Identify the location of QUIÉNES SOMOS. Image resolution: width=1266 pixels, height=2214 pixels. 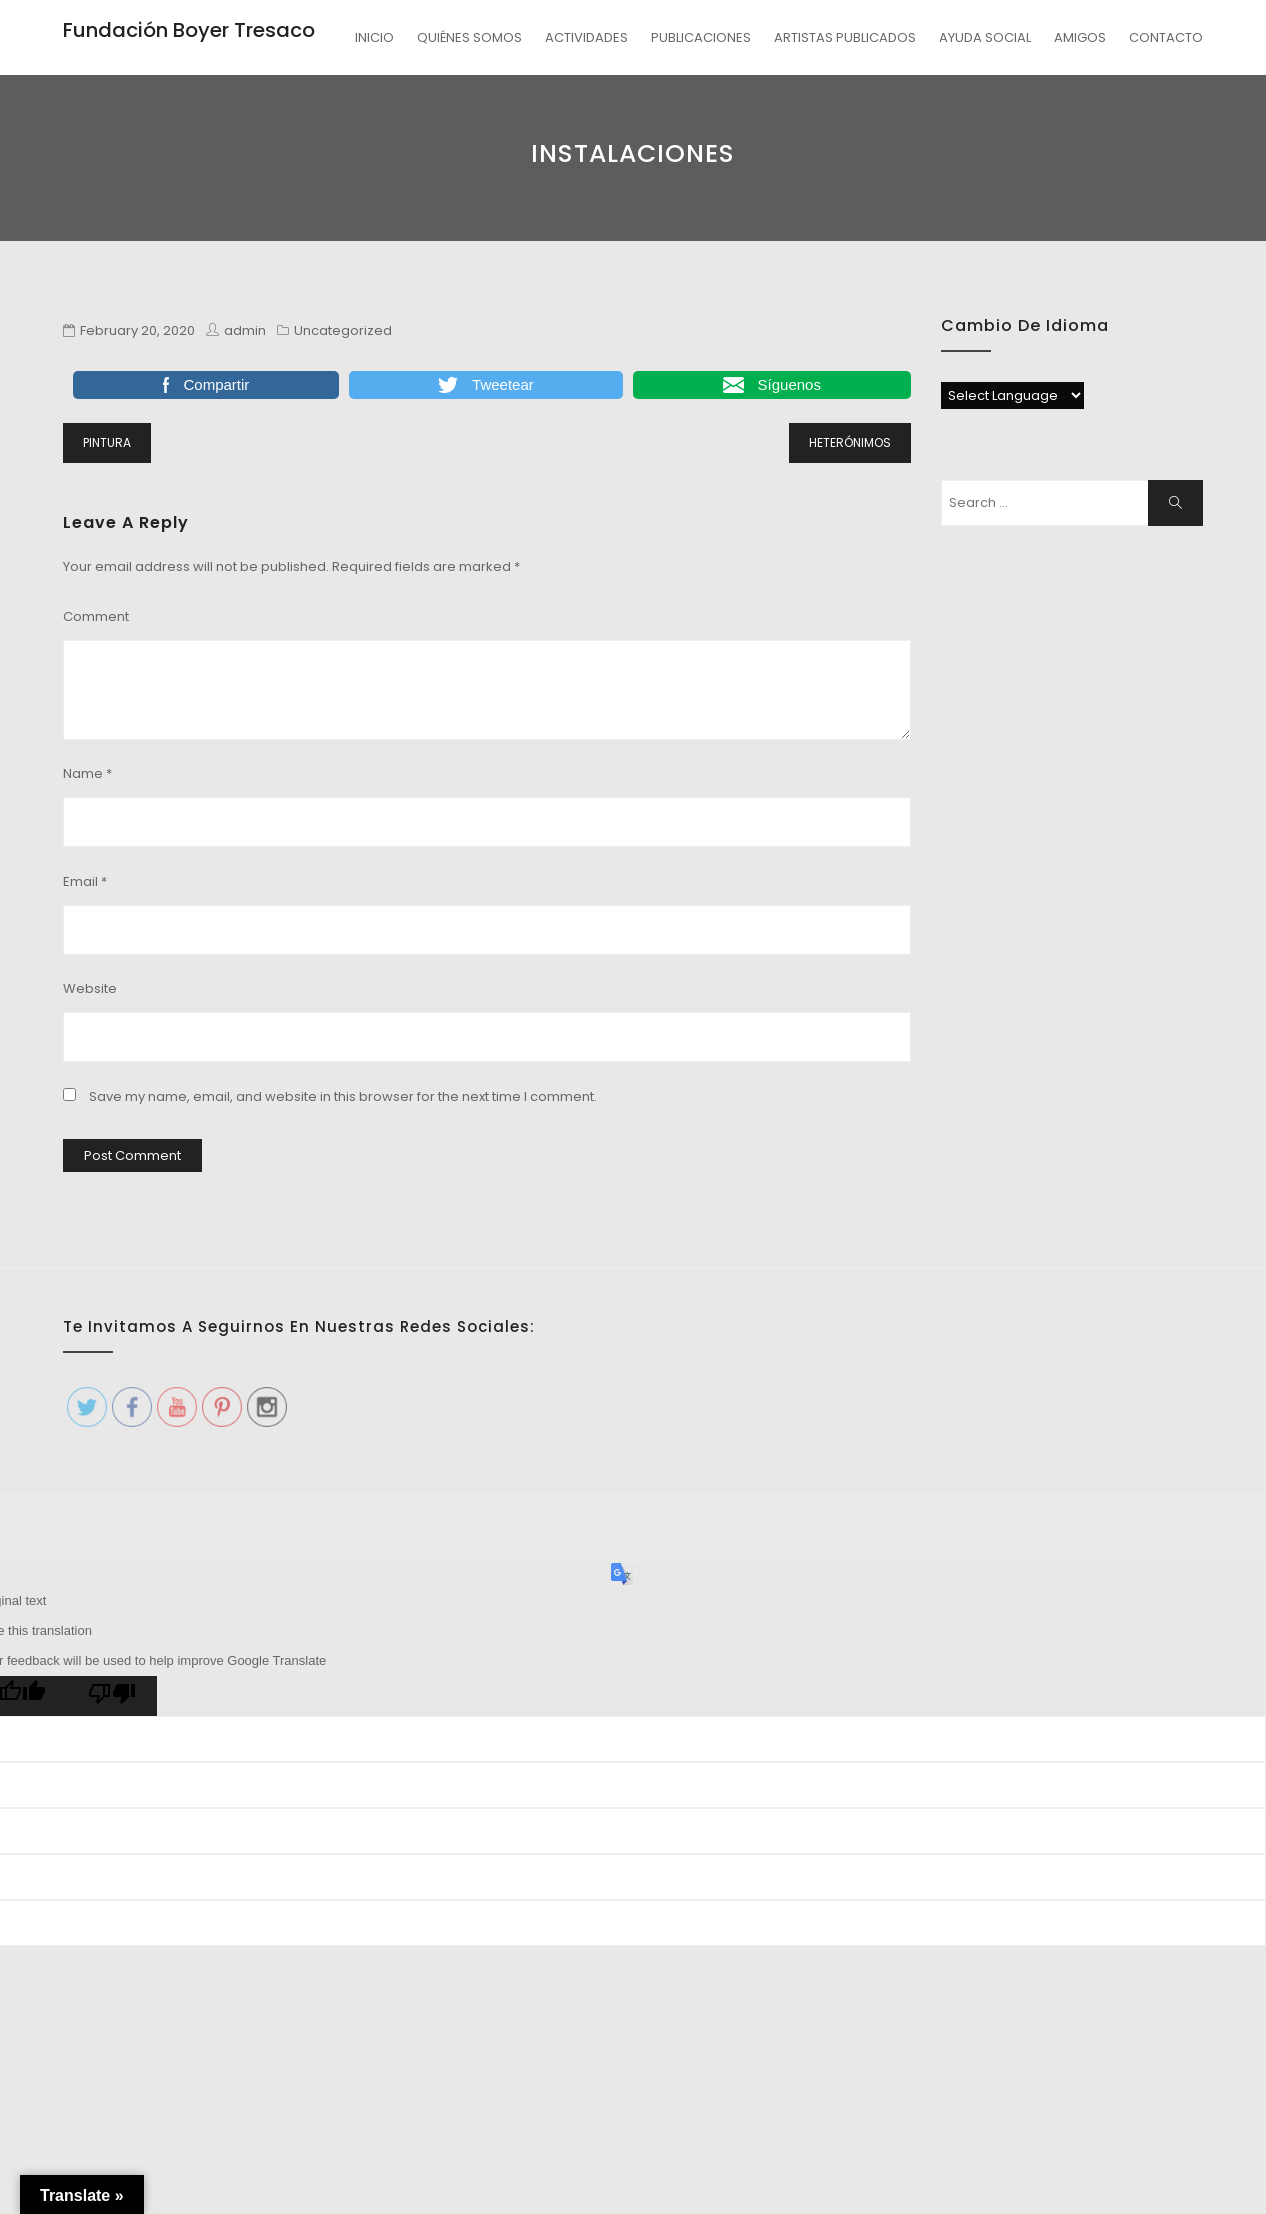
(469, 37).